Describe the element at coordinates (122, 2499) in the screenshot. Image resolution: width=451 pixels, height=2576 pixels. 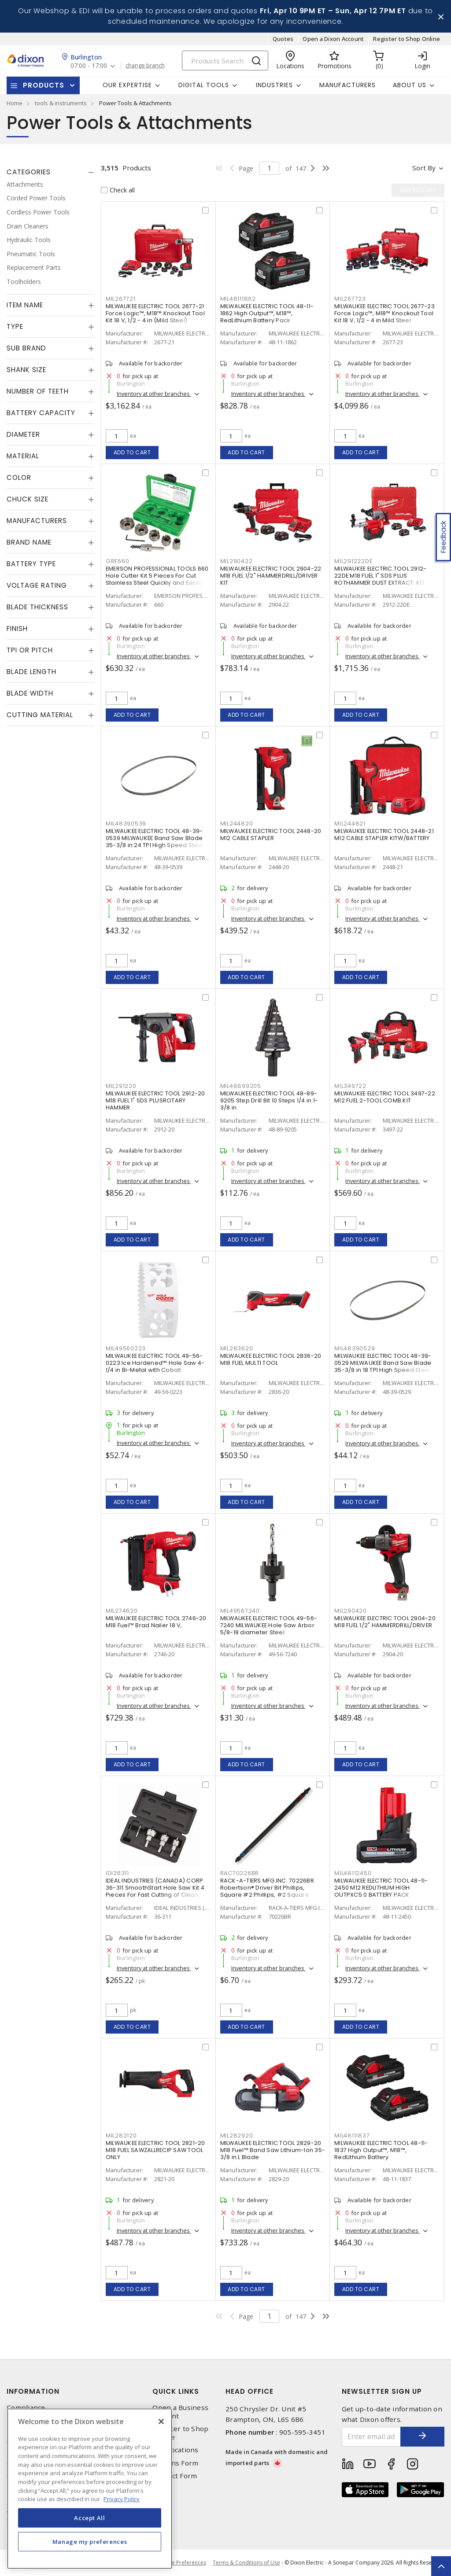
I see `Privacy Policy [More information about your privacy, opens in a new tab]` at that location.